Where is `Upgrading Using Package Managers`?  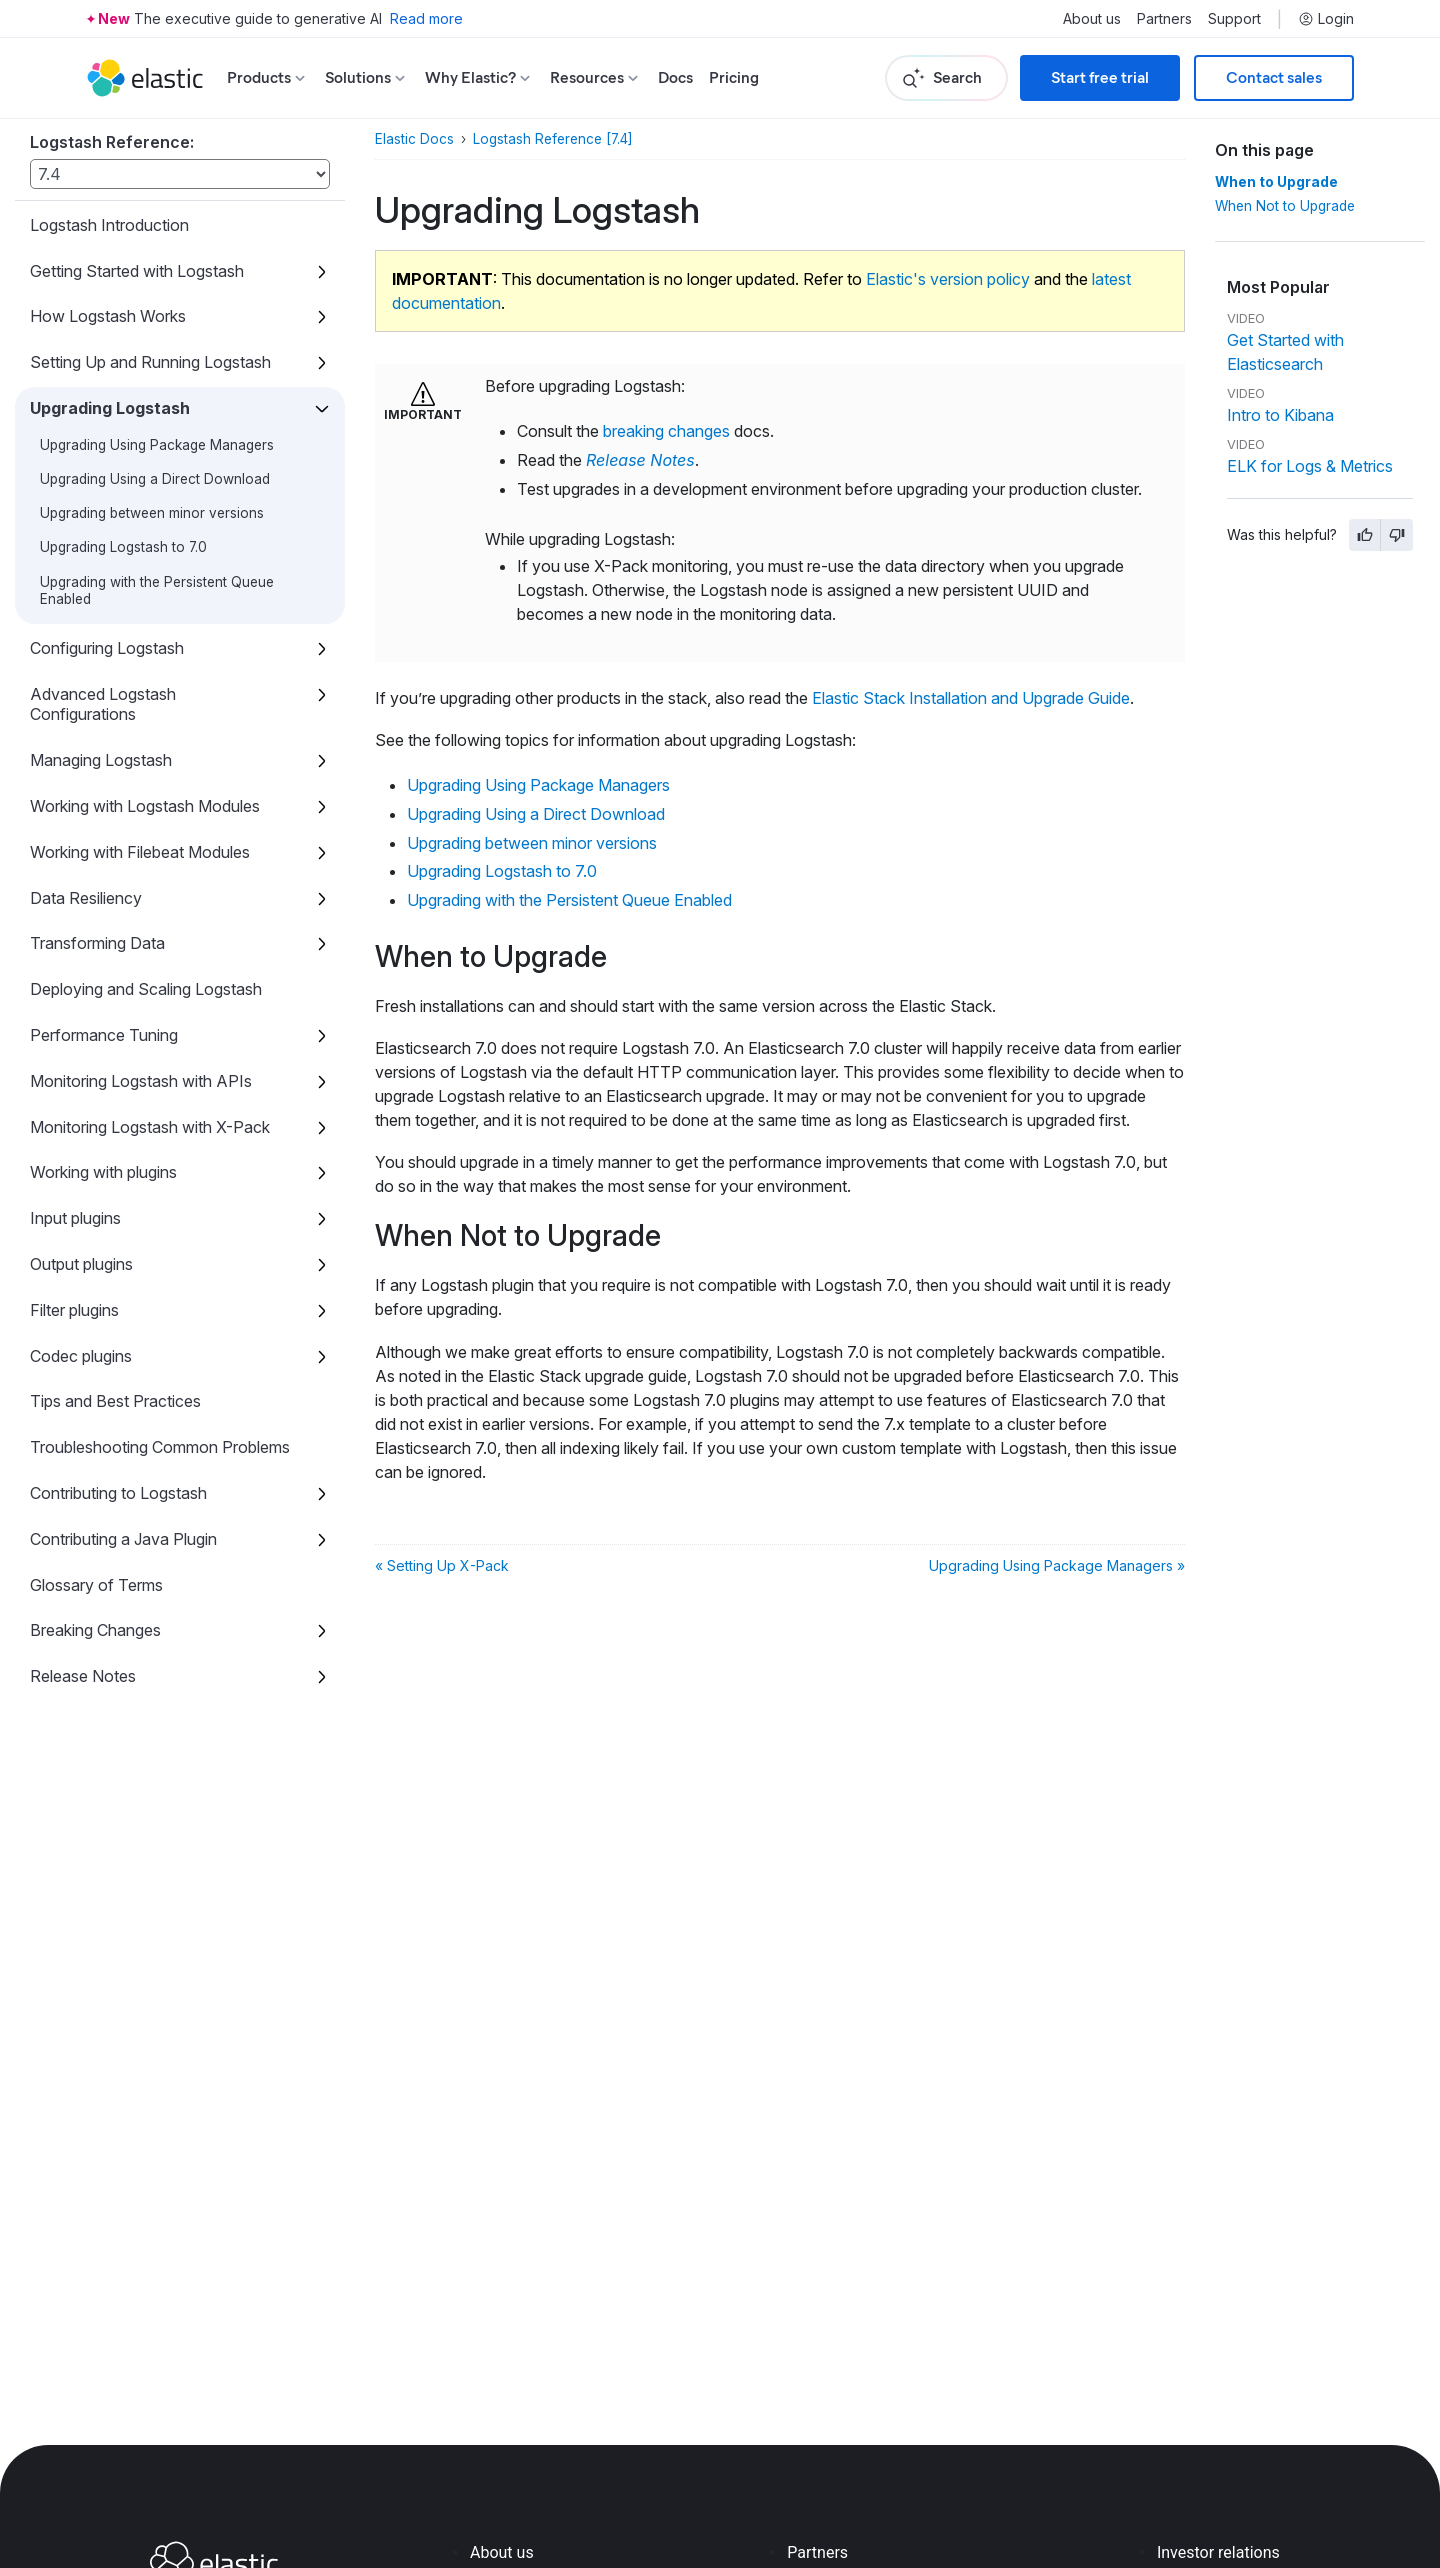 Upgrading Using Package Managers is located at coordinates (157, 445).